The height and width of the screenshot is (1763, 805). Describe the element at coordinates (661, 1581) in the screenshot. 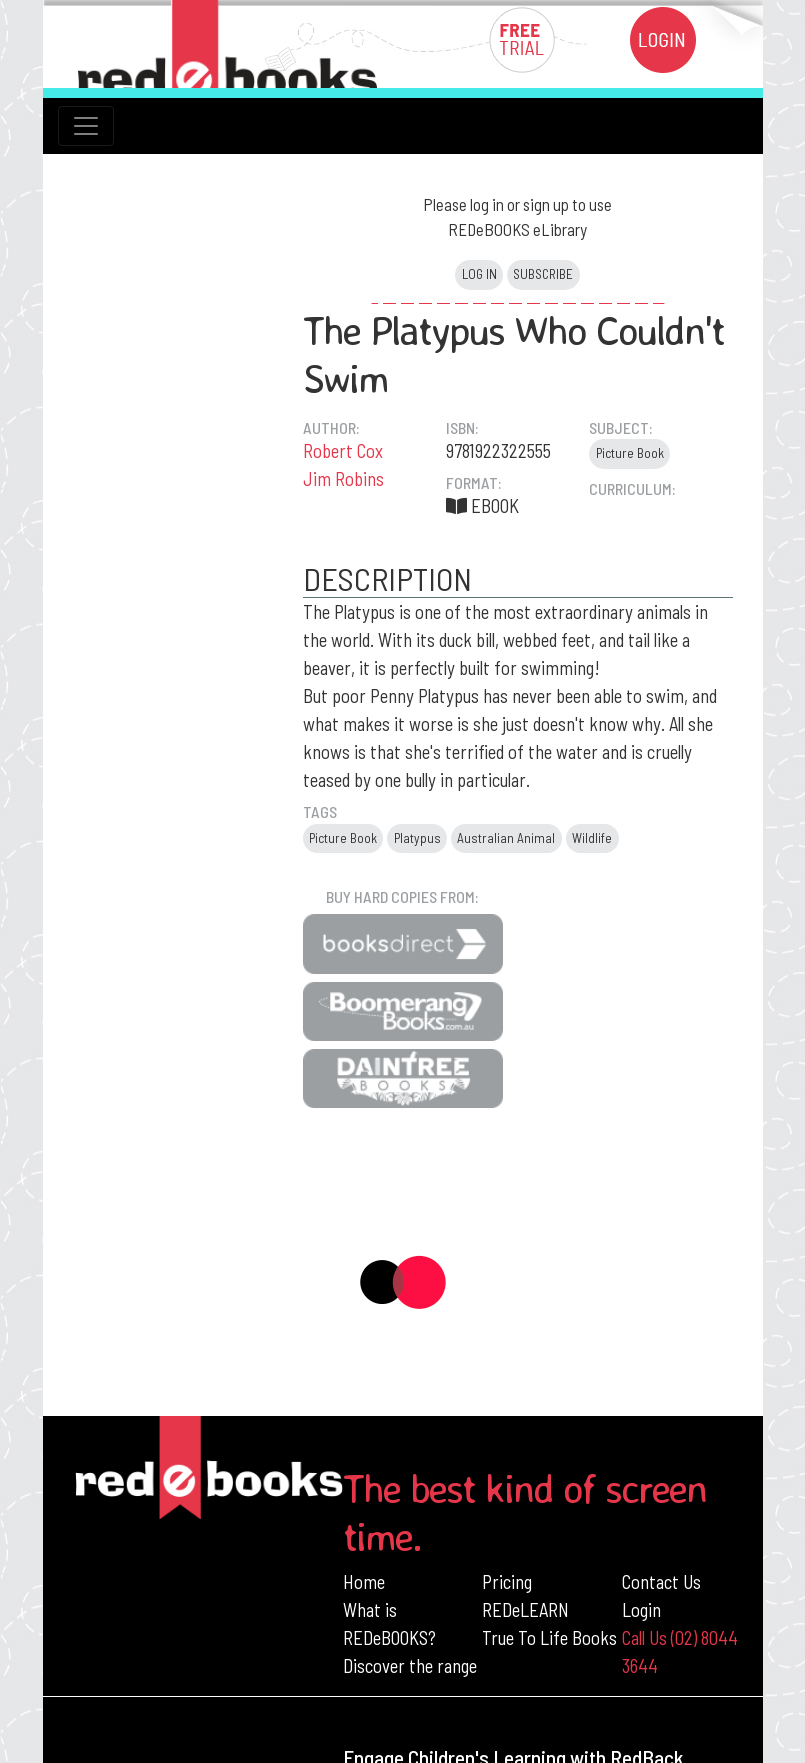

I see `Contact Us` at that location.